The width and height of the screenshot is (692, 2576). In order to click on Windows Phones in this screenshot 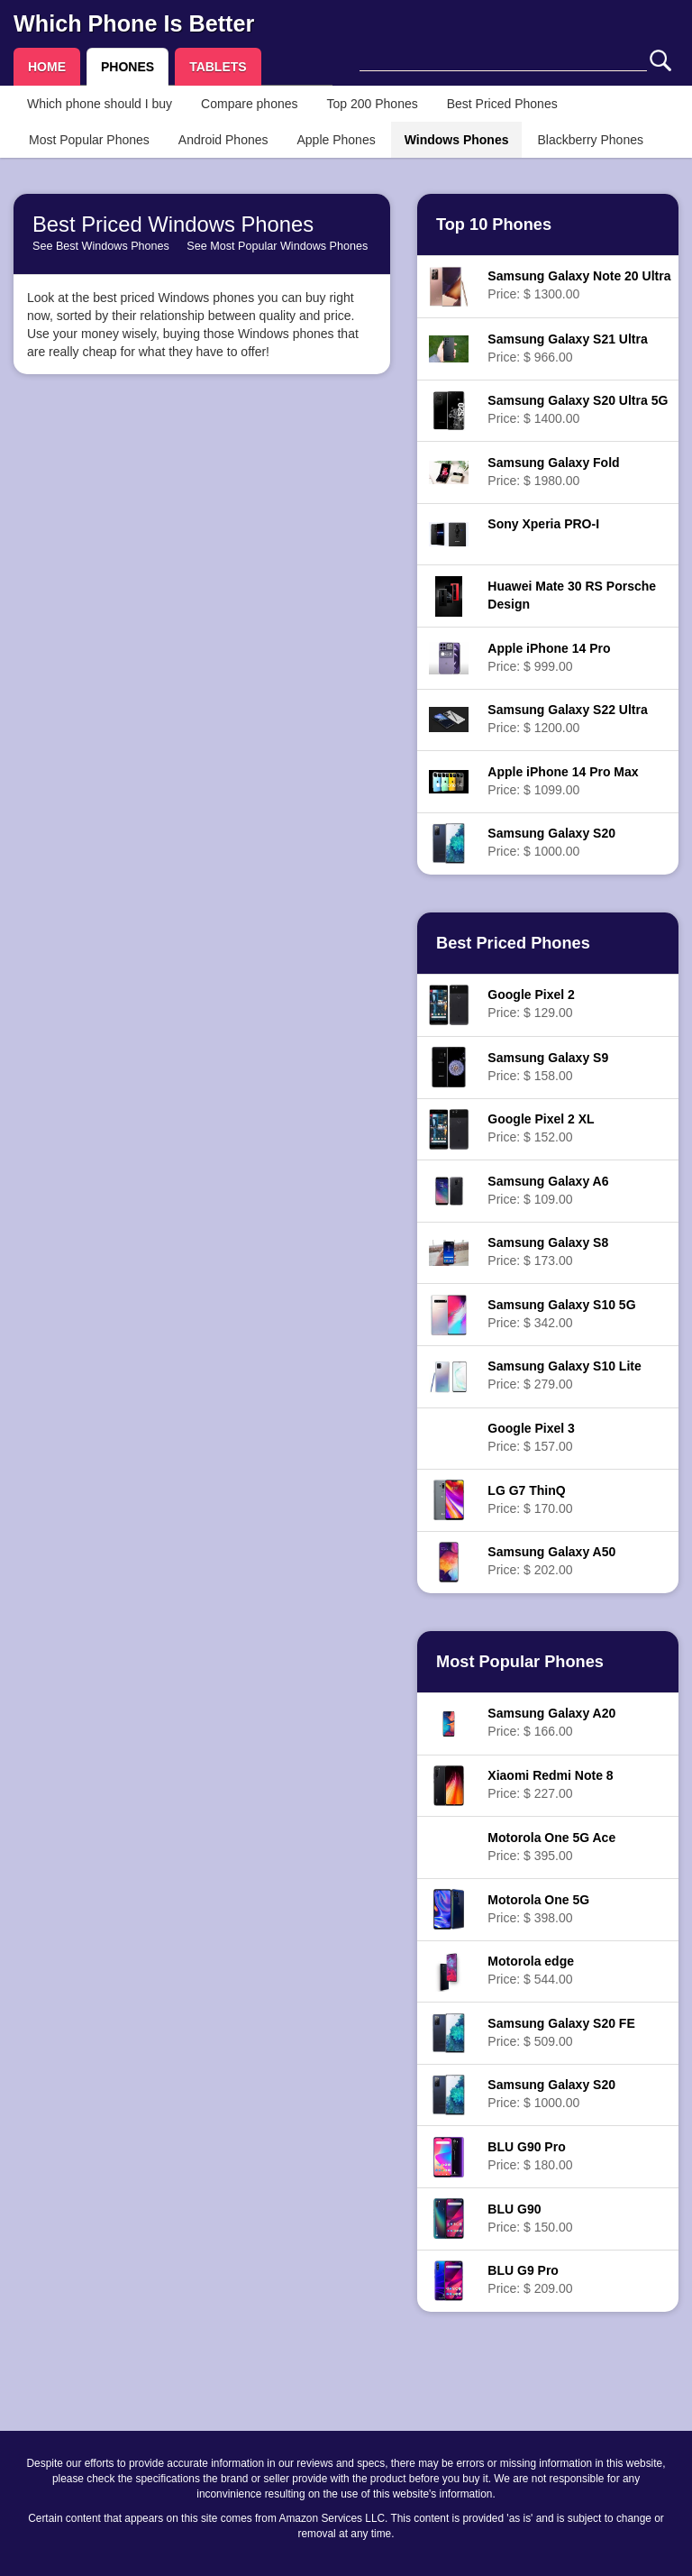, I will do `click(457, 140)`.